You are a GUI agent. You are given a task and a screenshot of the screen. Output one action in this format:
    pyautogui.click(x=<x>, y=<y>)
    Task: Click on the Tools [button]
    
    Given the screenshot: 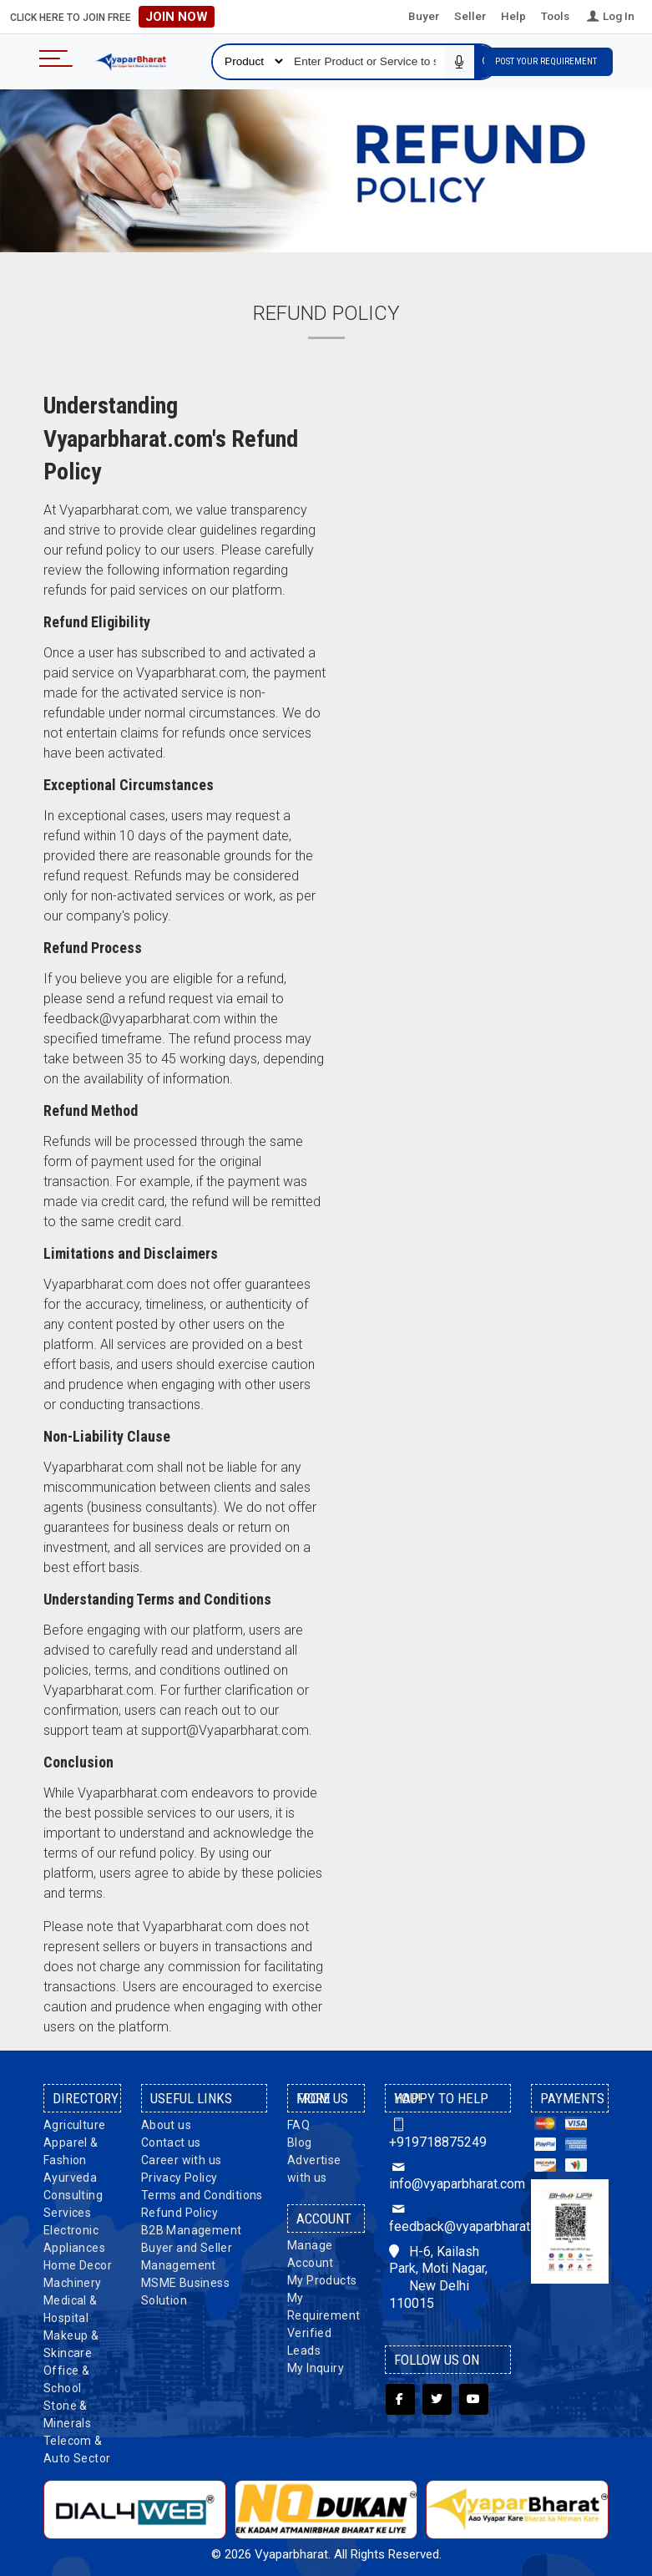 What is the action you would take?
    pyautogui.click(x=555, y=16)
    